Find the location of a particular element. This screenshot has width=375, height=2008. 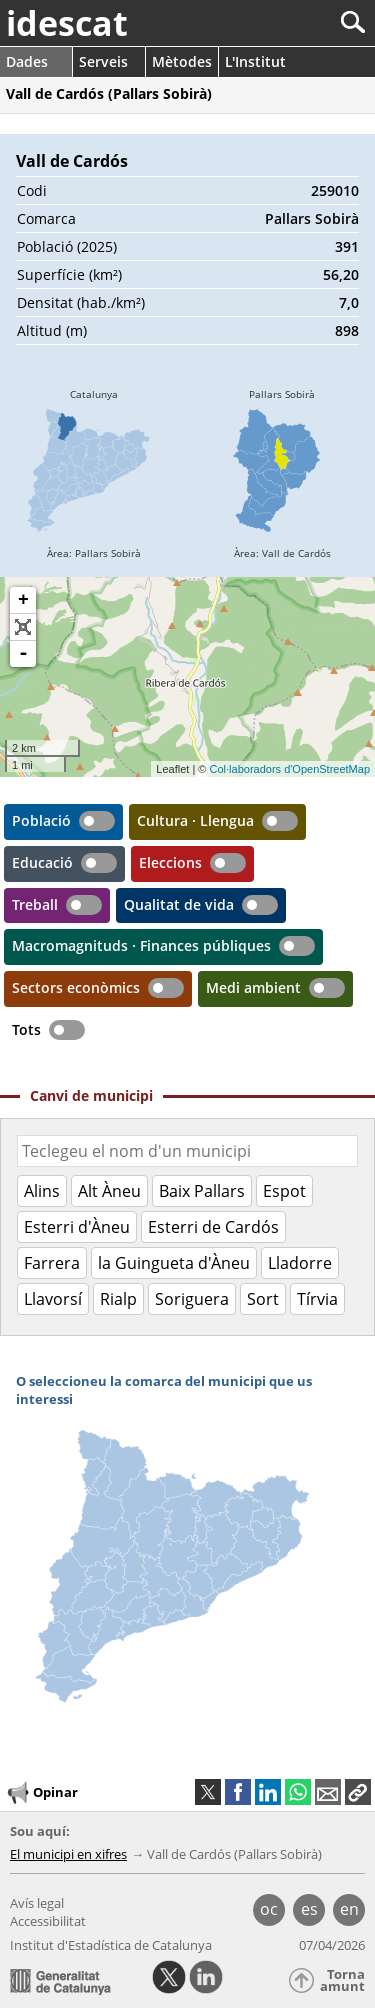

Institut d'Estadística de Catalunya is located at coordinates (111, 1945).